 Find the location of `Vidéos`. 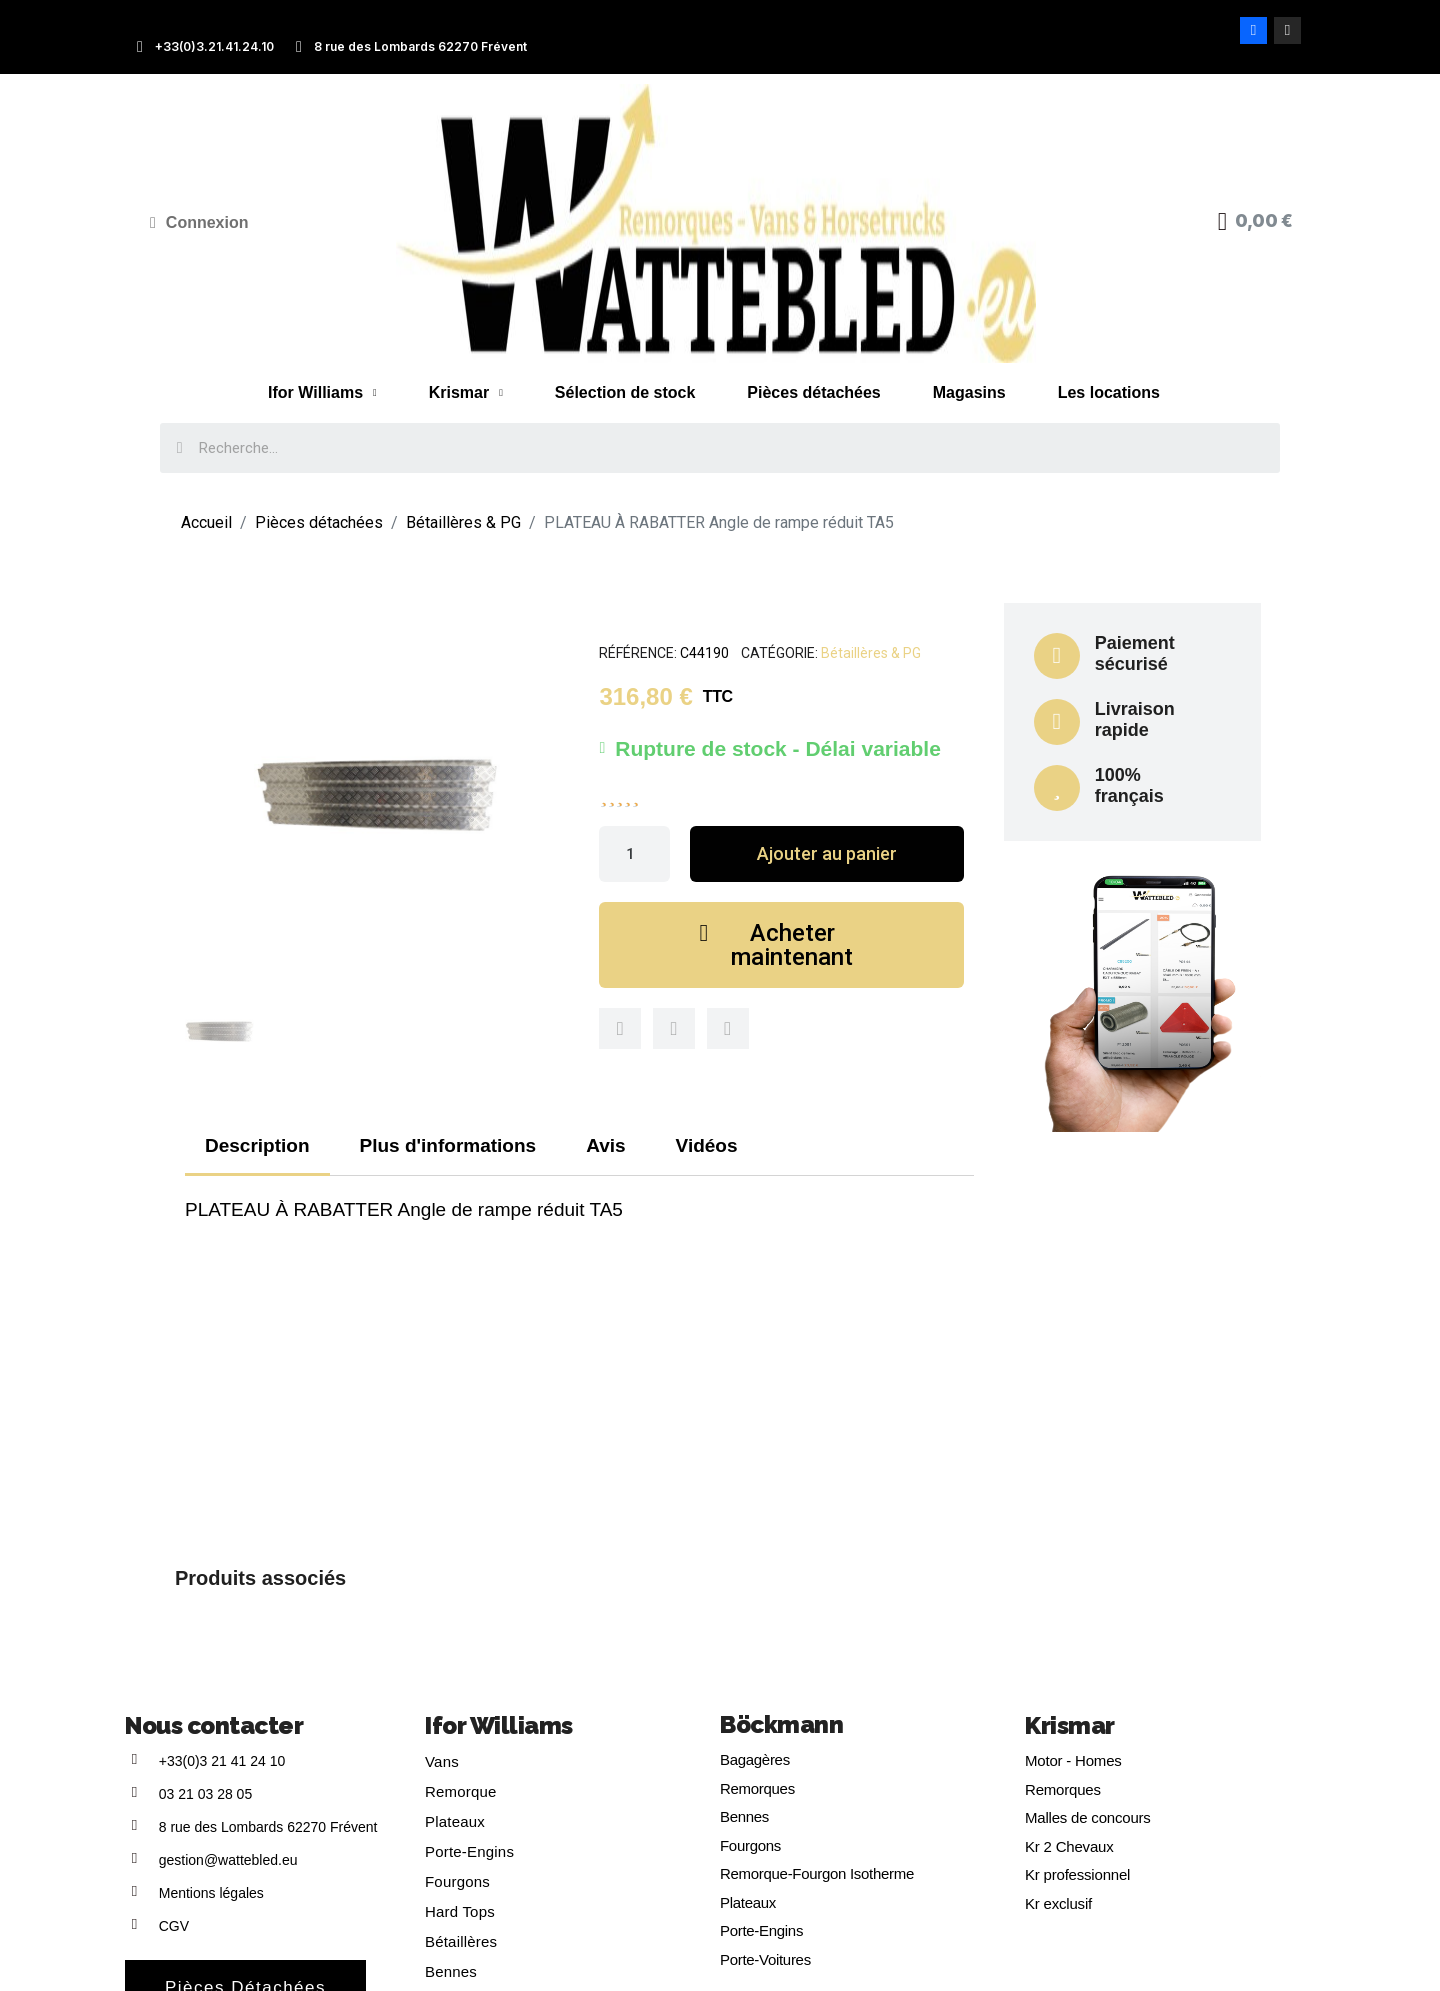

Vidéos is located at coordinates (707, 1145).